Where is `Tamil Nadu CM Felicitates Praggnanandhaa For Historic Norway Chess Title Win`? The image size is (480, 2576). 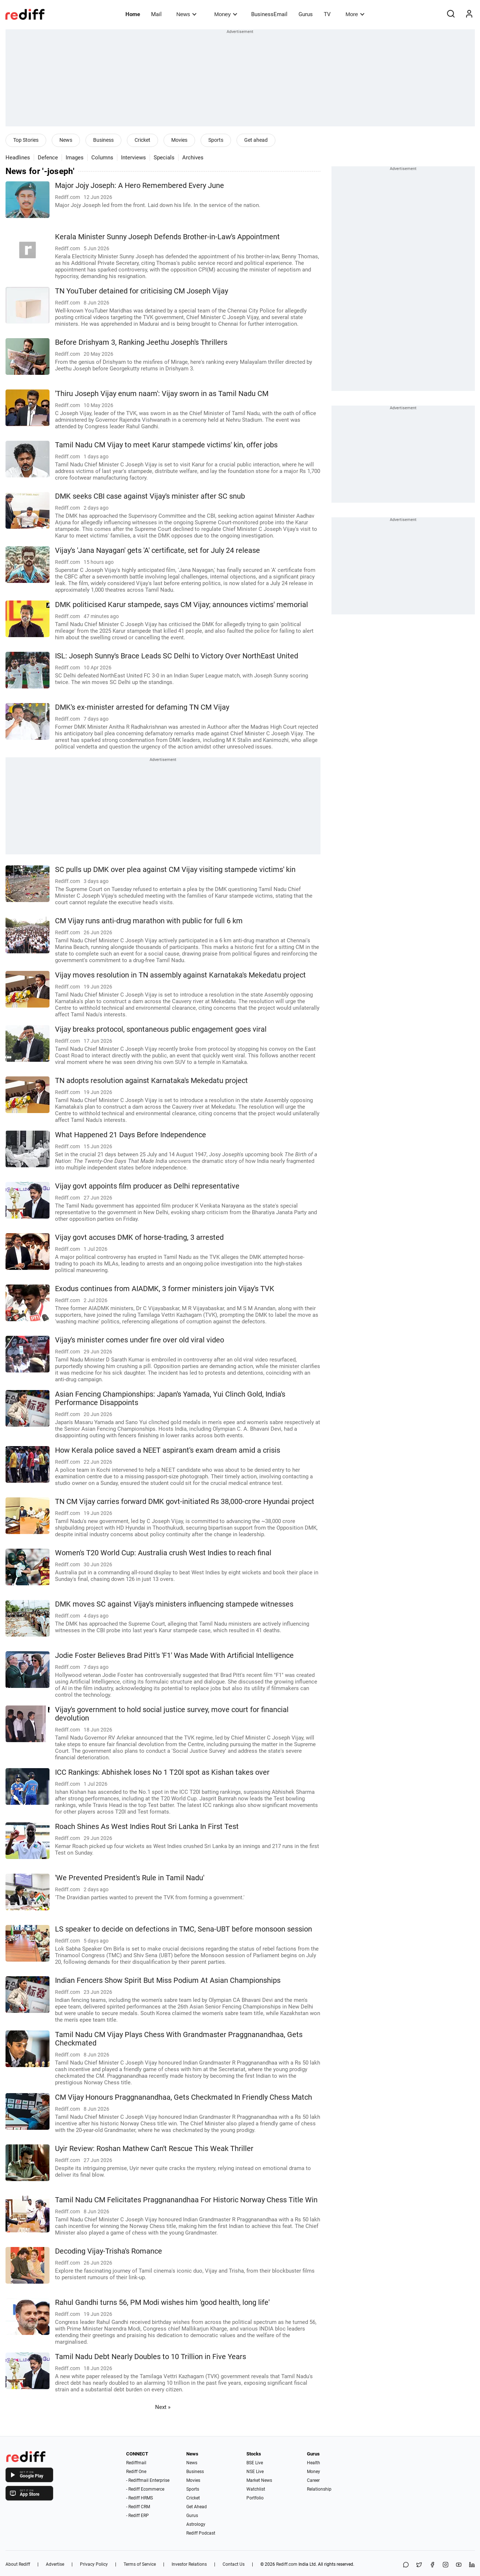 Tamil Nadu CM Felicitates Praggnanandhaa For Historic Norway Chess Title Win is located at coordinates (186, 2200).